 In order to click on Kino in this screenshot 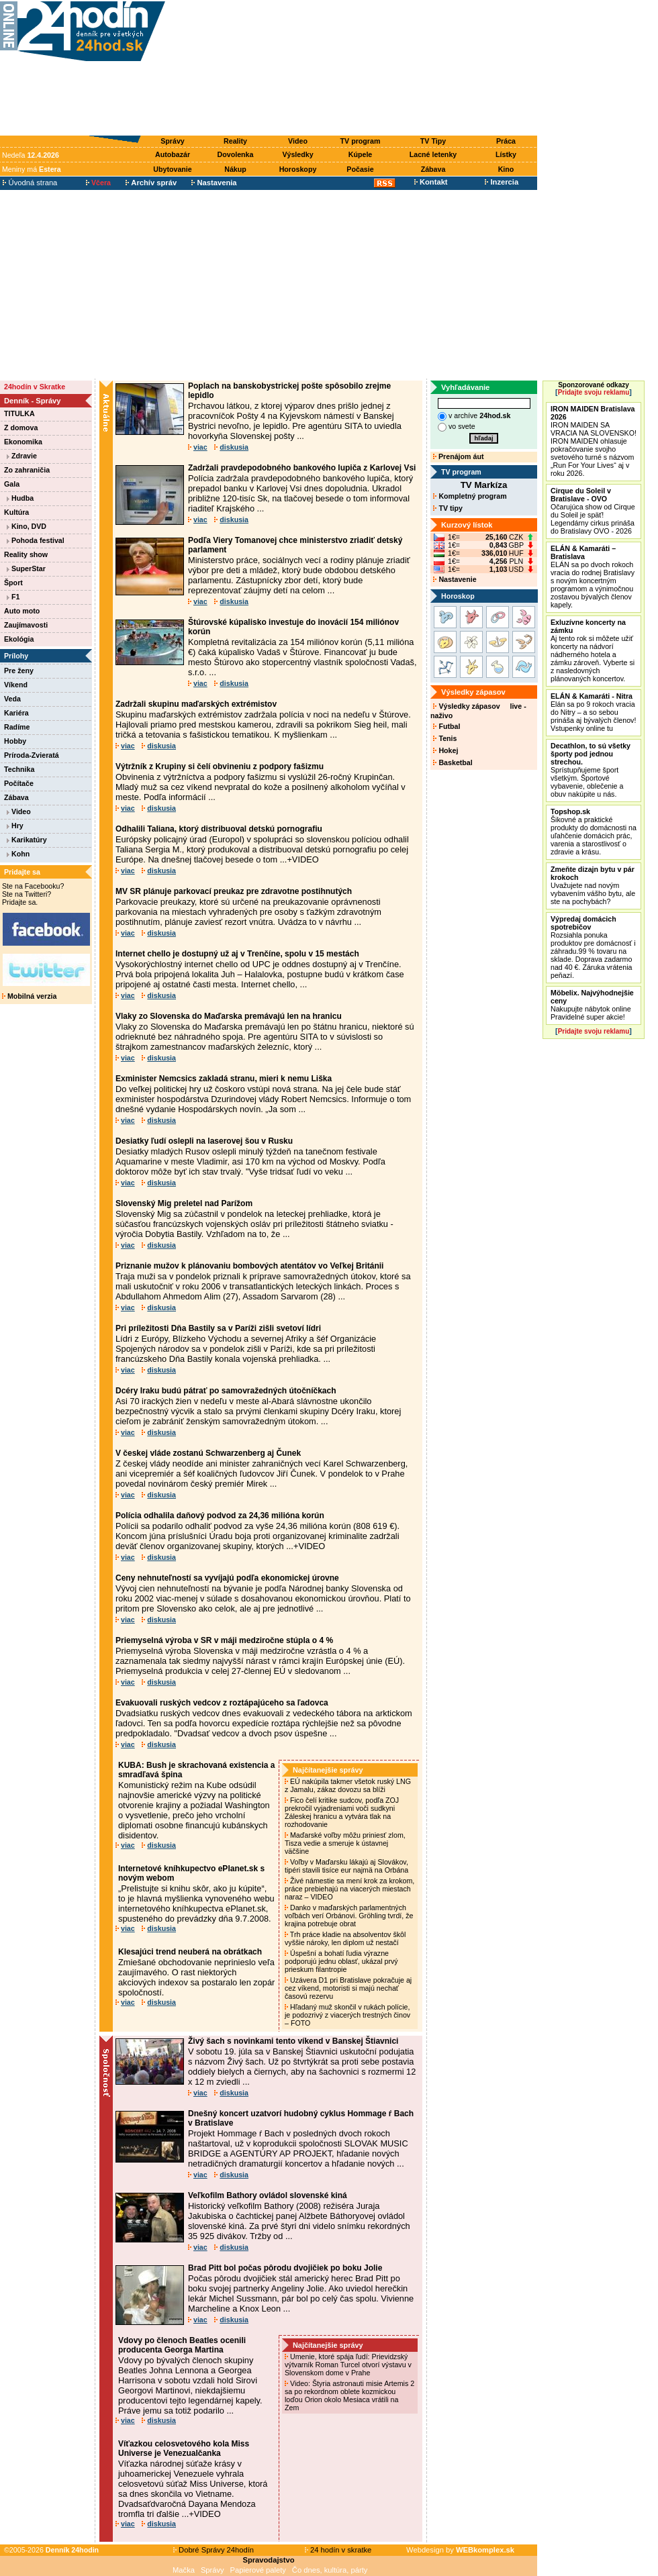, I will do `click(506, 169)`.